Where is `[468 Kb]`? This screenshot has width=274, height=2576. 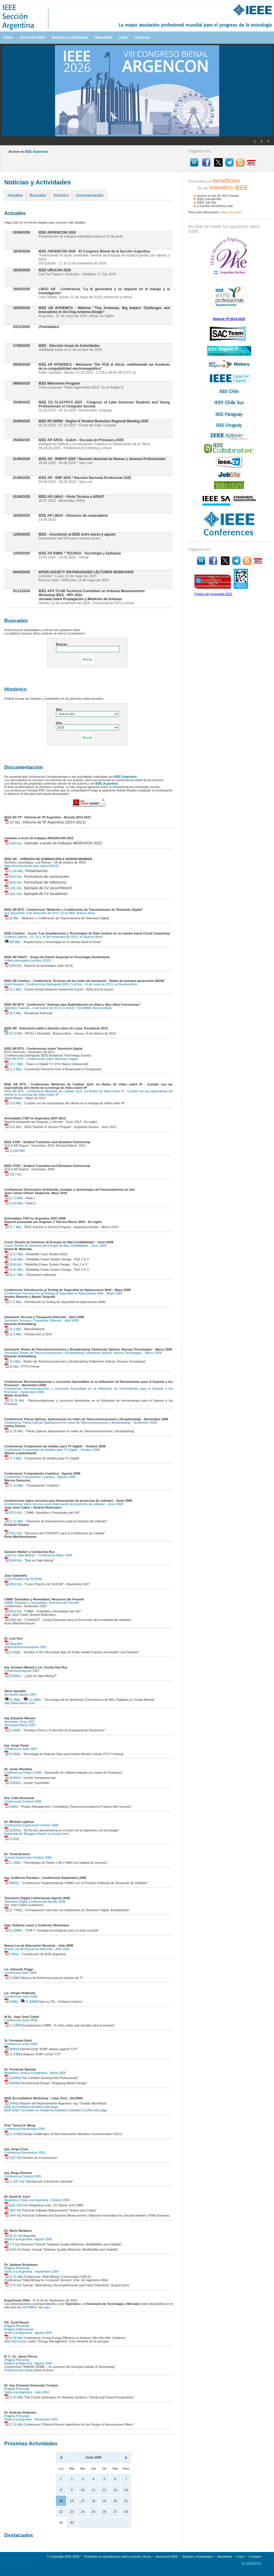
[468 Kb] is located at coordinates (12, 1620).